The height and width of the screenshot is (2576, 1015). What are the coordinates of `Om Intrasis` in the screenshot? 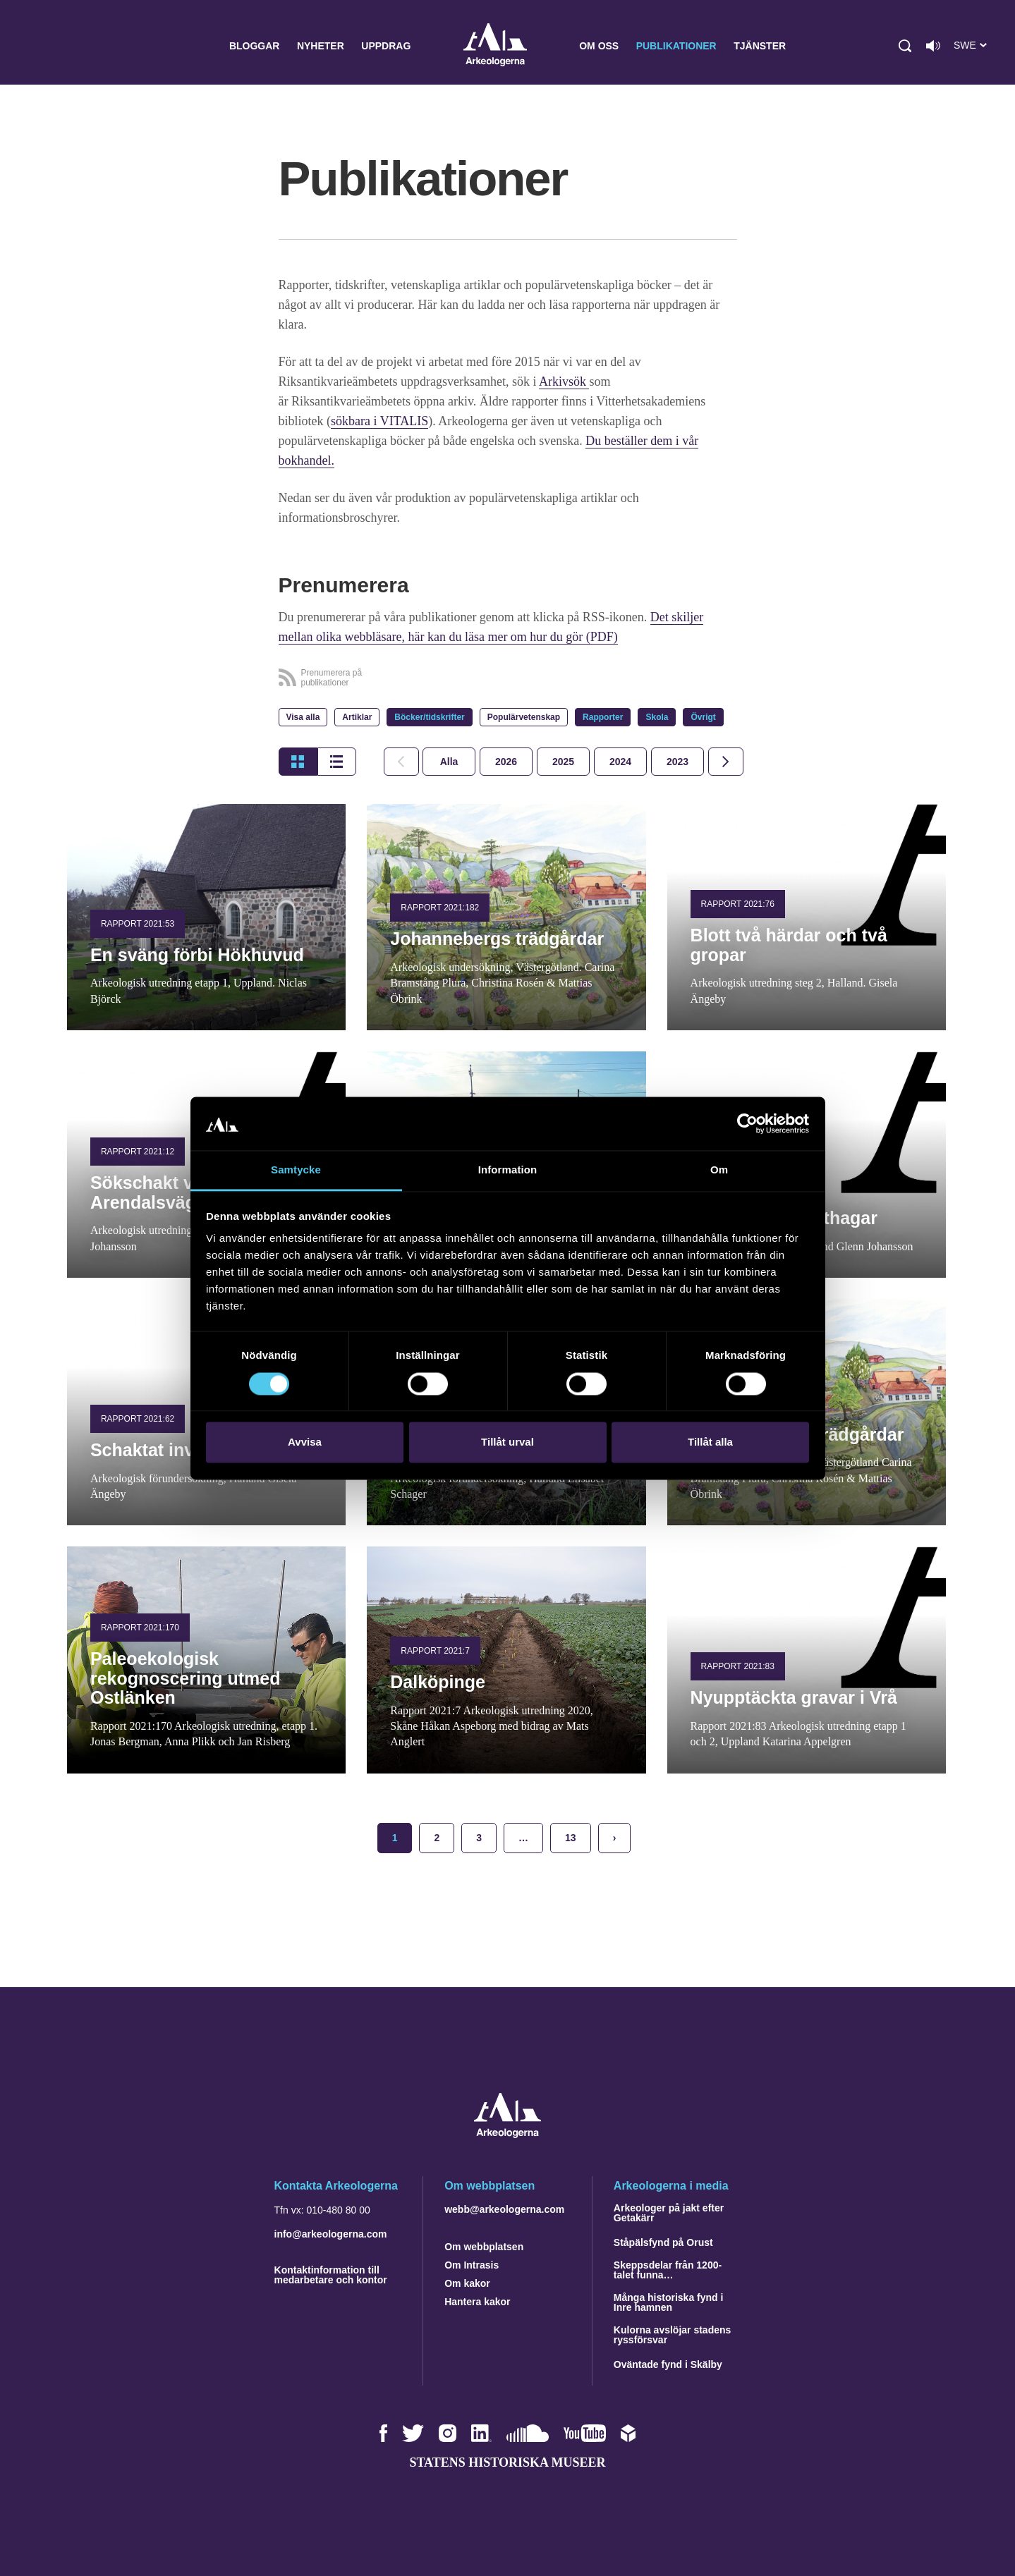 It's located at (471, 2265).